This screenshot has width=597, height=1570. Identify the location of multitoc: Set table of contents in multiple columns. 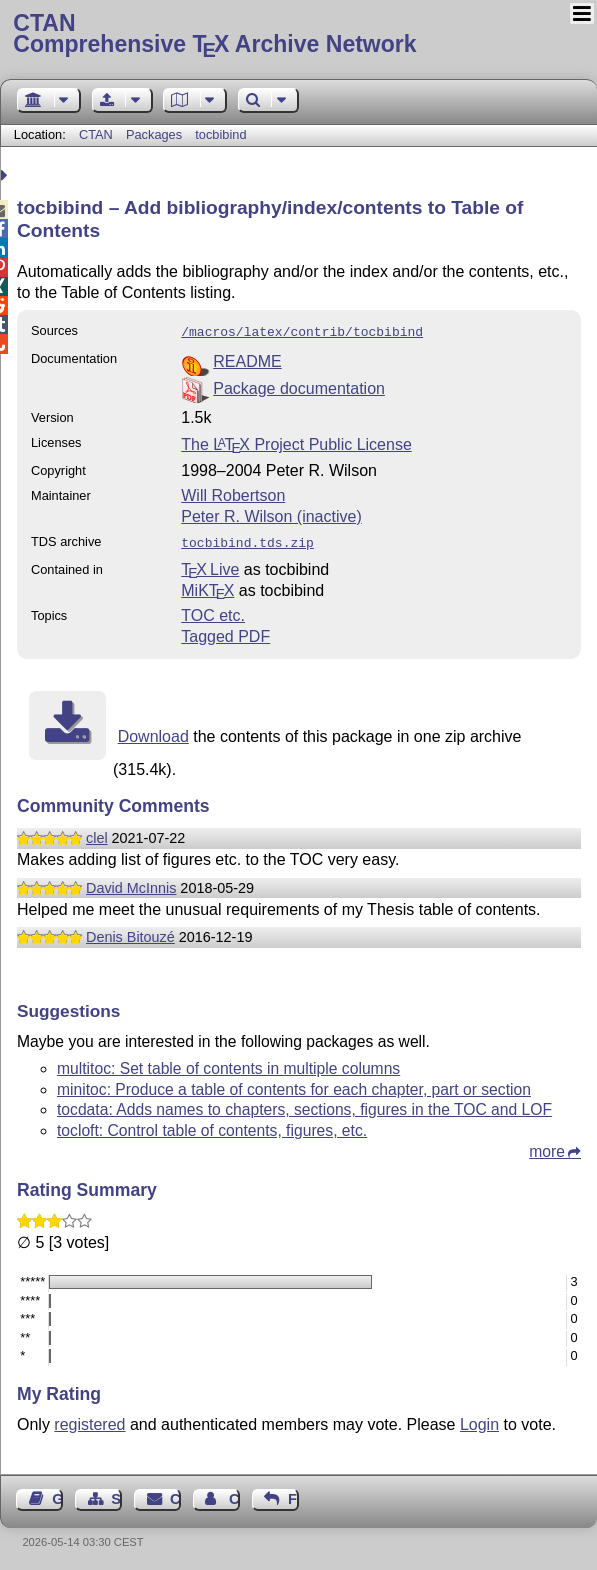
(228, 1064).